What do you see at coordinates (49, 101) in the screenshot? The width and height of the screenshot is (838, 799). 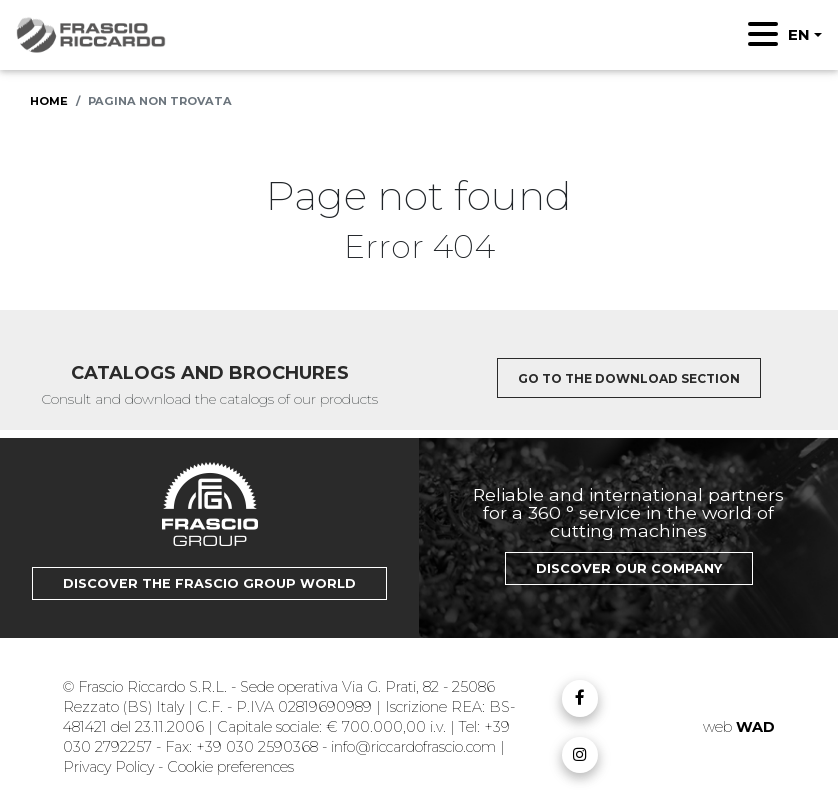 I see `Home` at bounding box center [49, 101].